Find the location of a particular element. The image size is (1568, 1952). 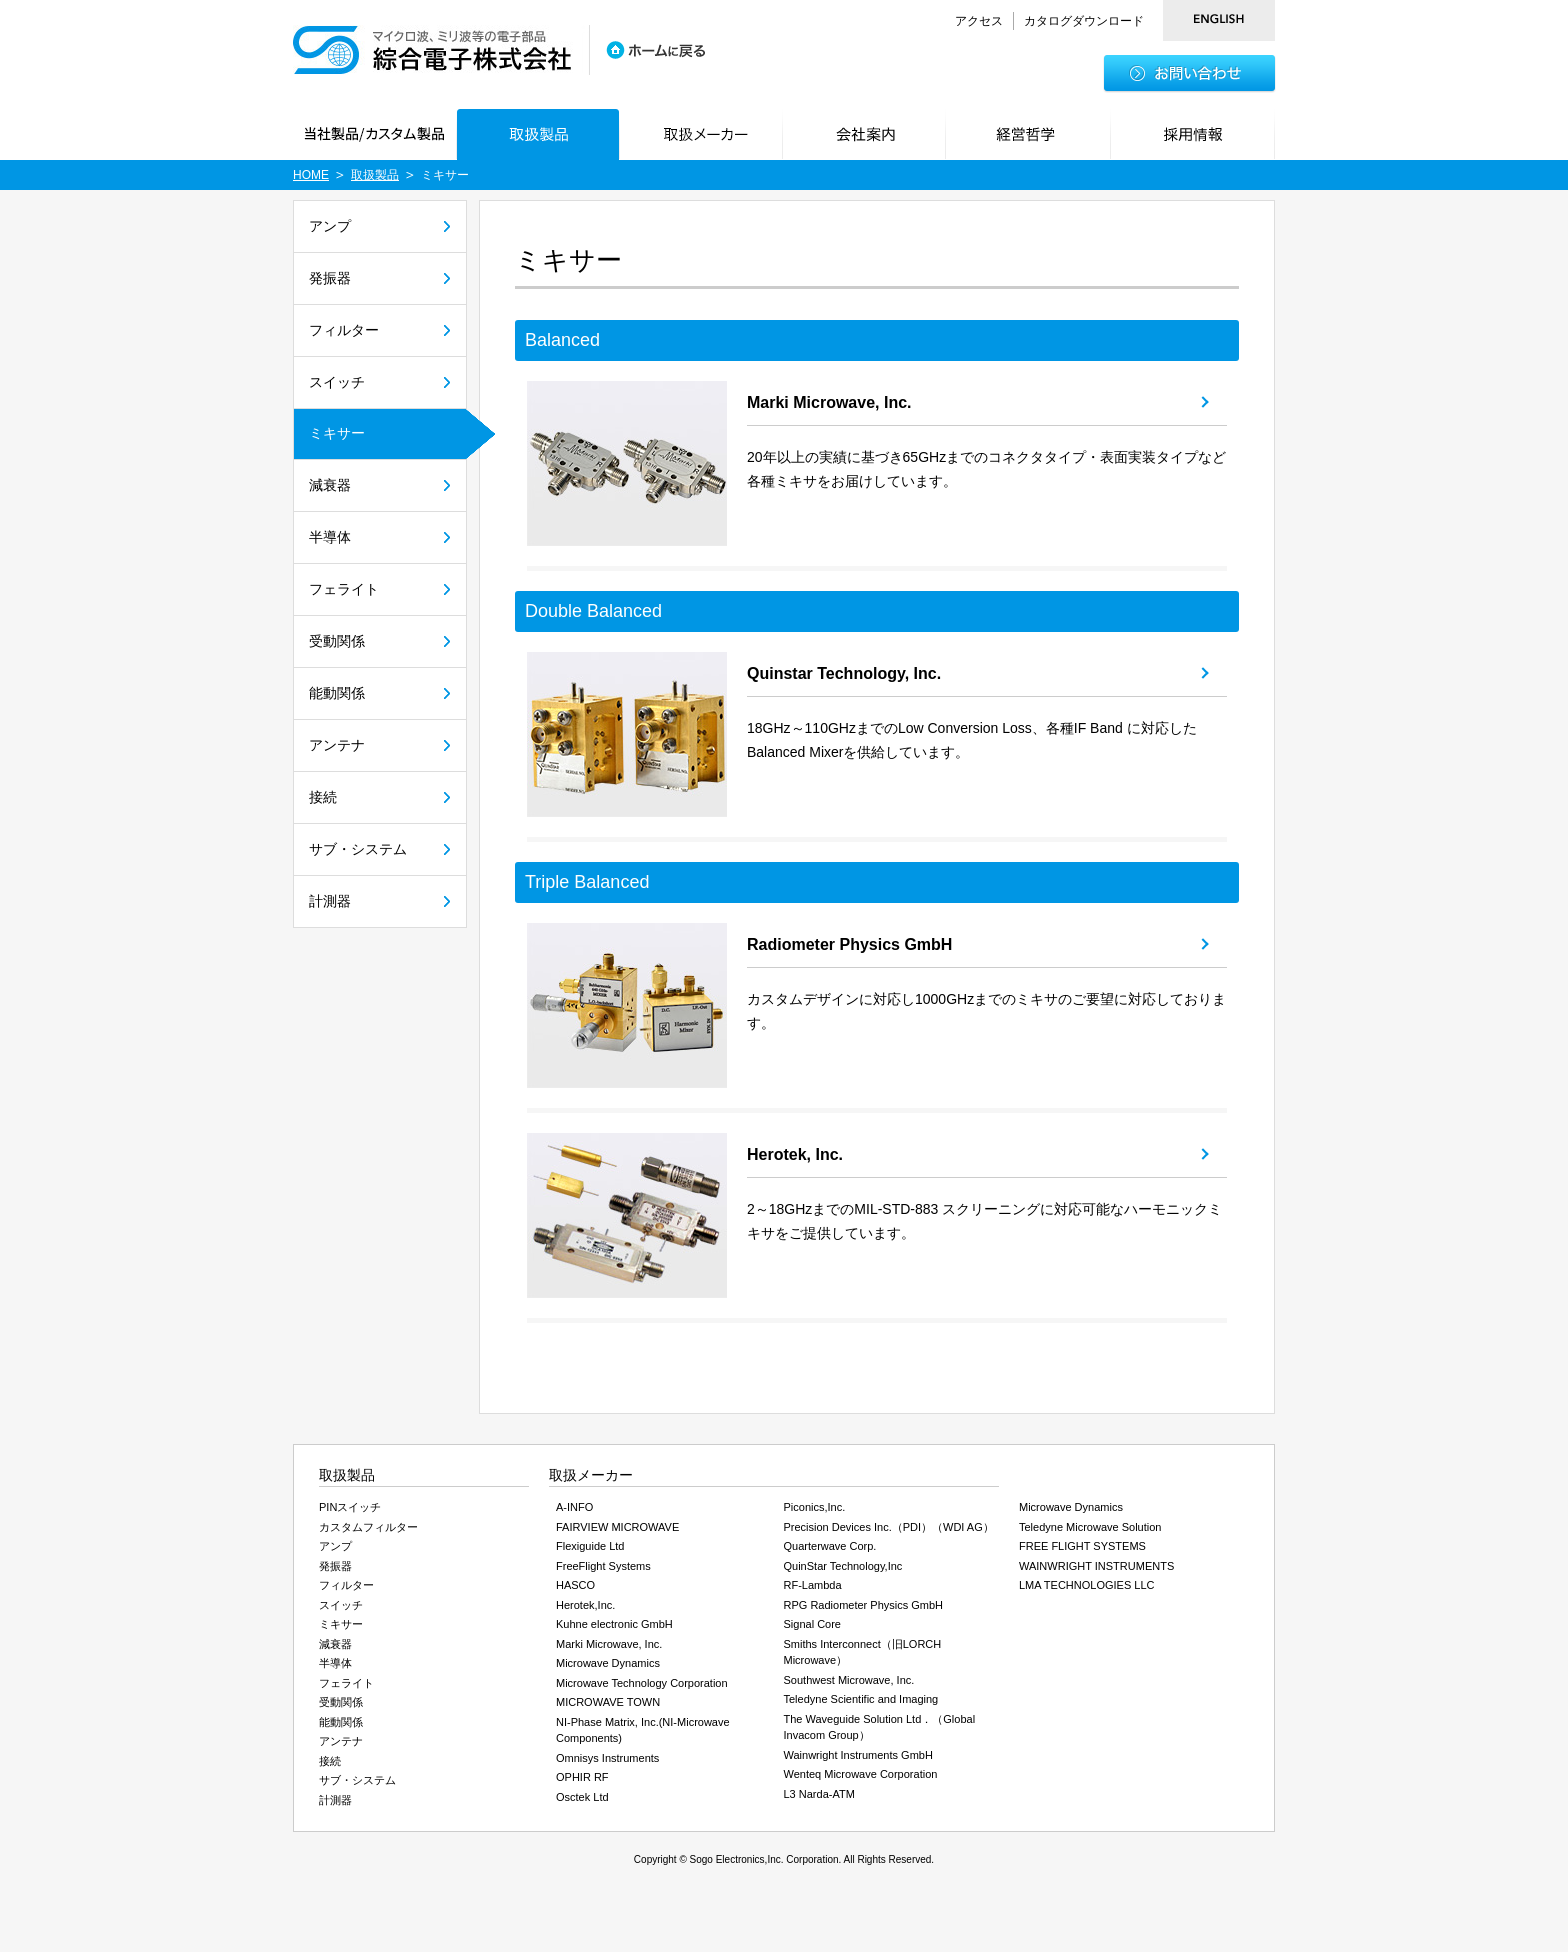

Southwest Microwave, Inc. is located at coordinates (849, 1680).